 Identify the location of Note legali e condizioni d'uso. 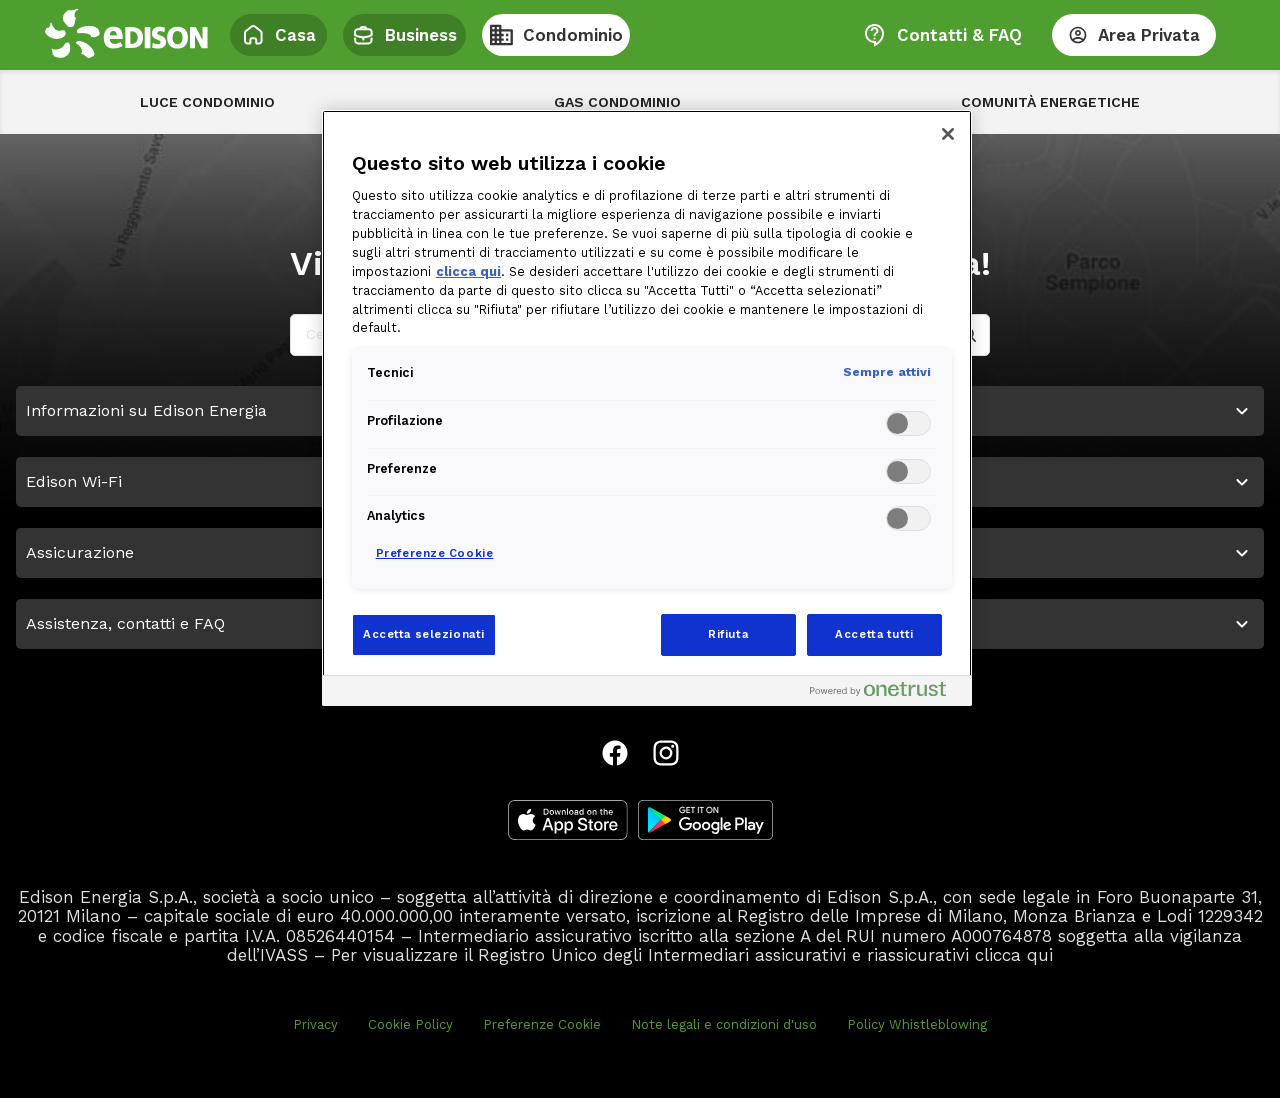
(724, 1024).